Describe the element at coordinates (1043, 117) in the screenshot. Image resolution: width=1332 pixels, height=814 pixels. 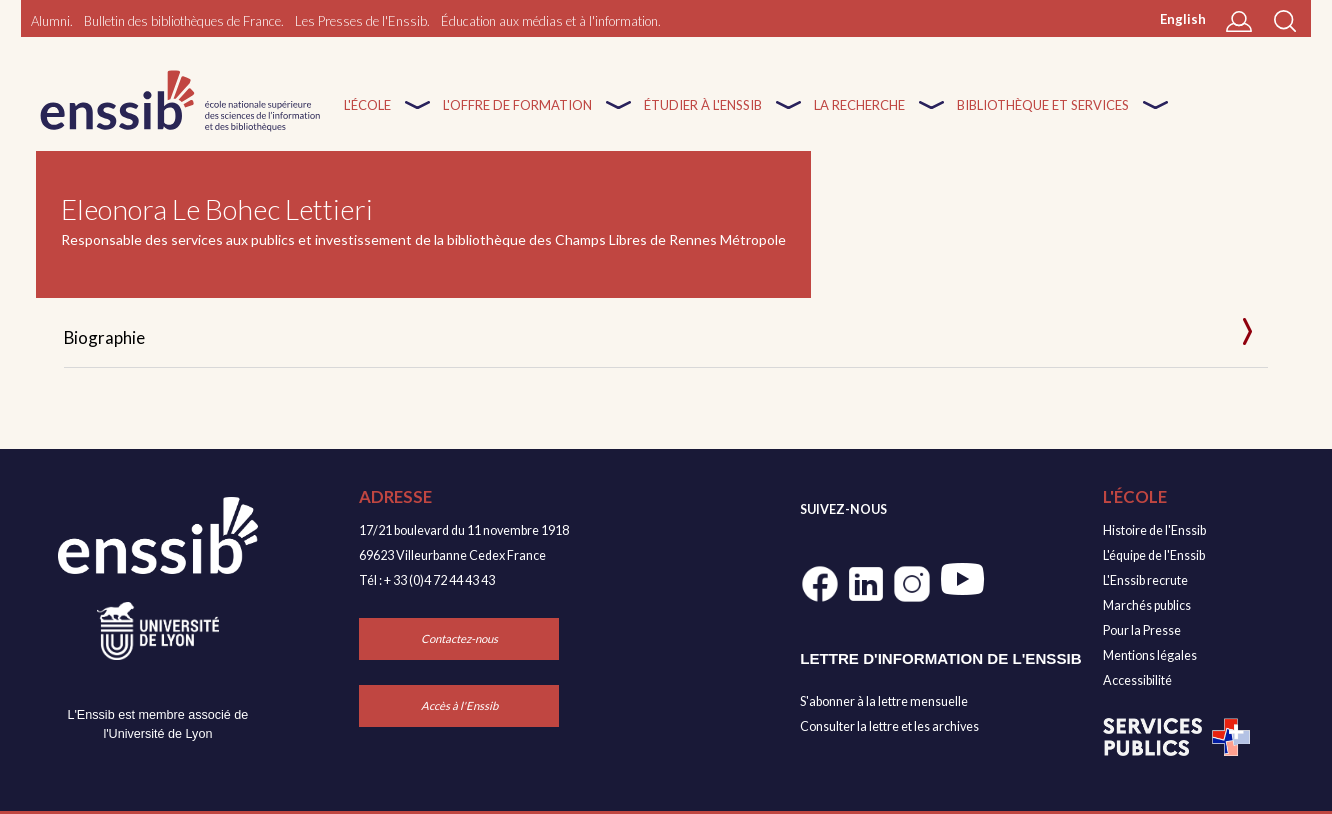
I see `Bibliothèque et services` at that location.